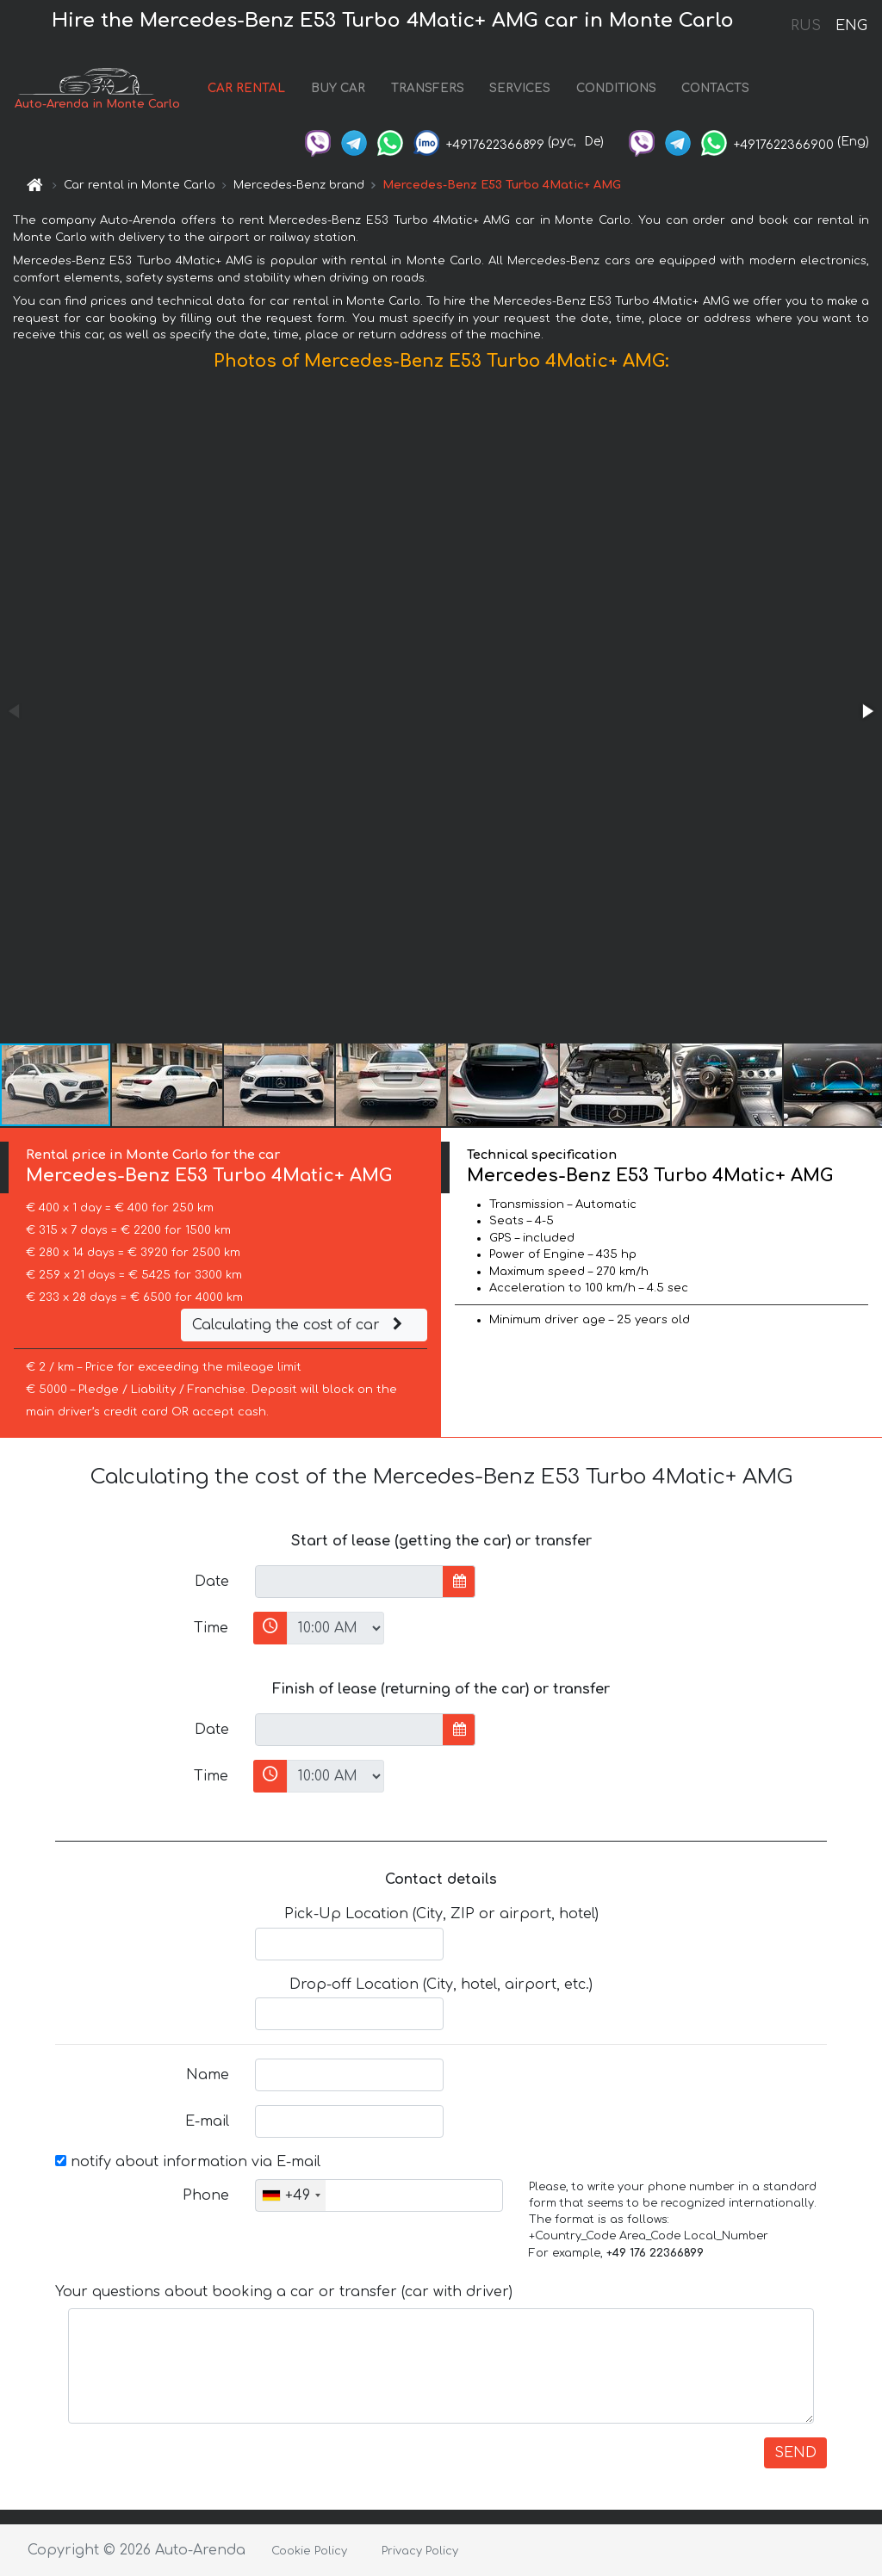 Image resolution: width=882 pixels, height=2576 pixels. Describe the element at coordinates (338, 88) in the screenshot. I see `BUY CAR` at that location.